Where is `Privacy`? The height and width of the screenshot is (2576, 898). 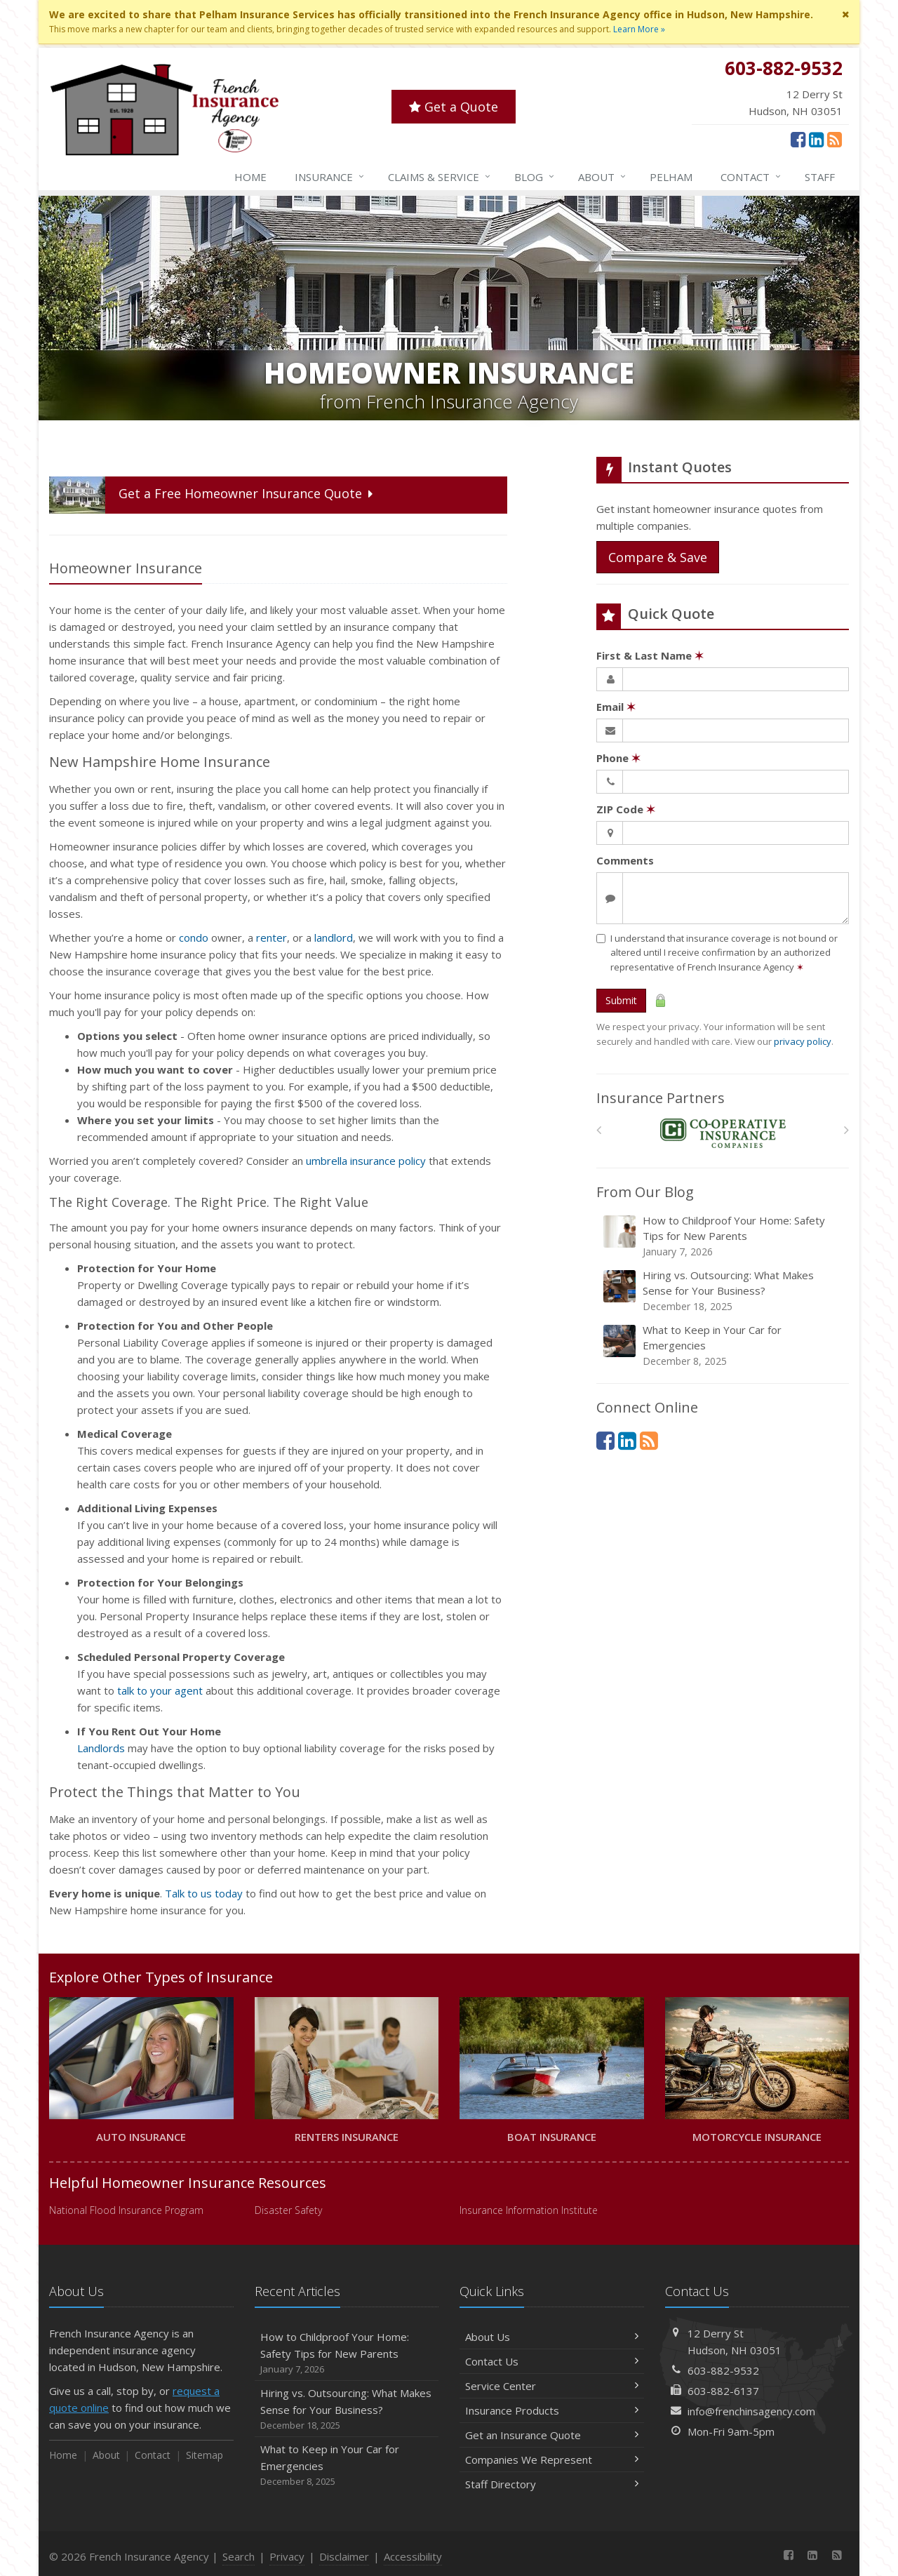
Privacy is located at coordinates (286, 2556).